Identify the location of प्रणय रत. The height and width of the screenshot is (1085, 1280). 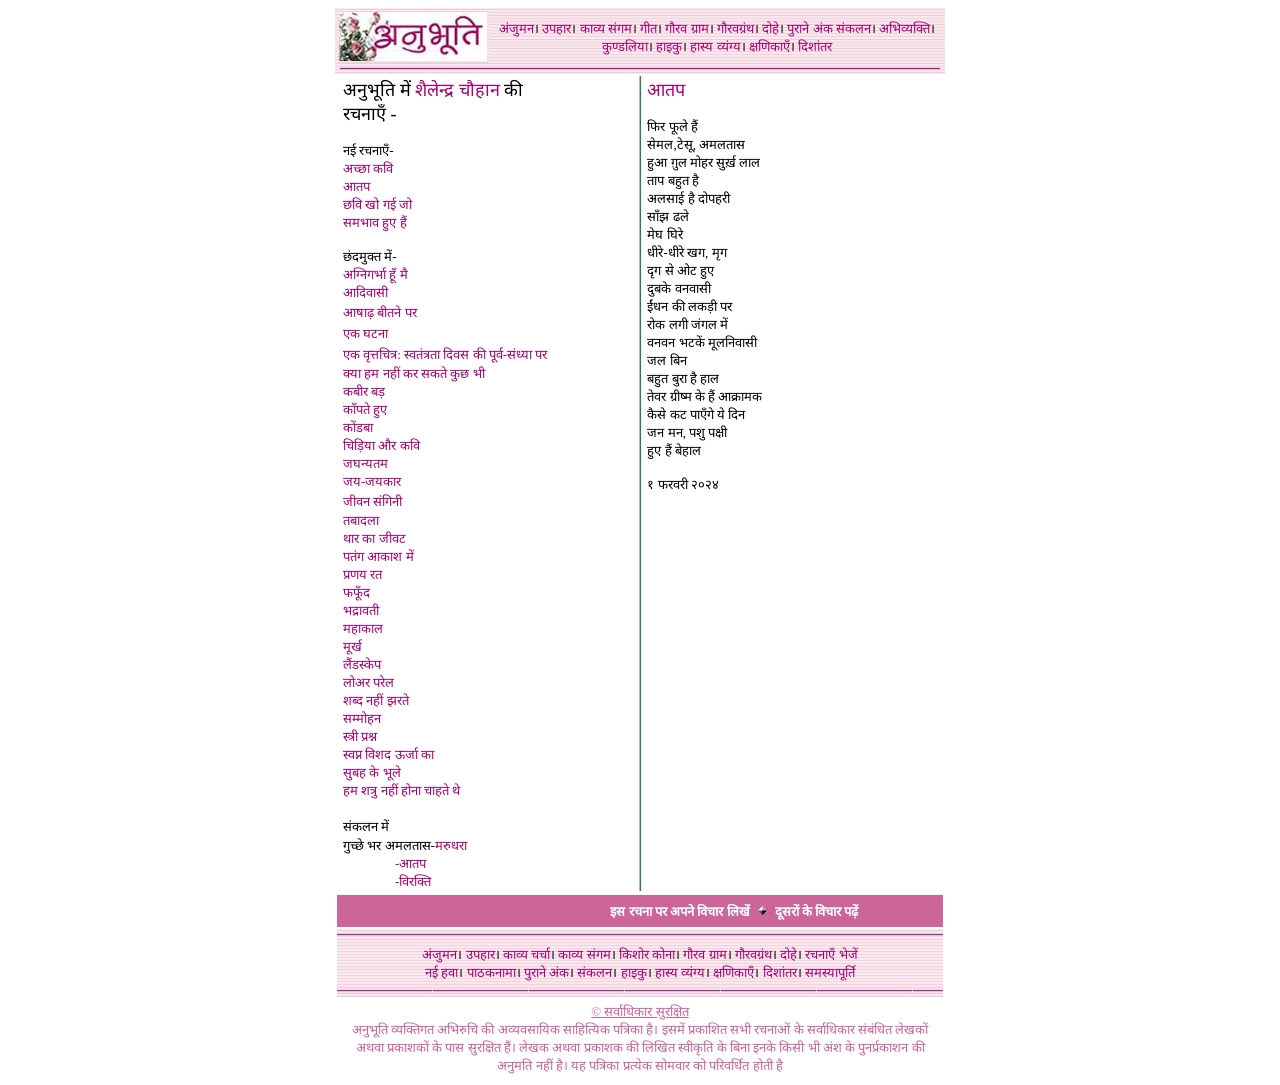
(362, 574).